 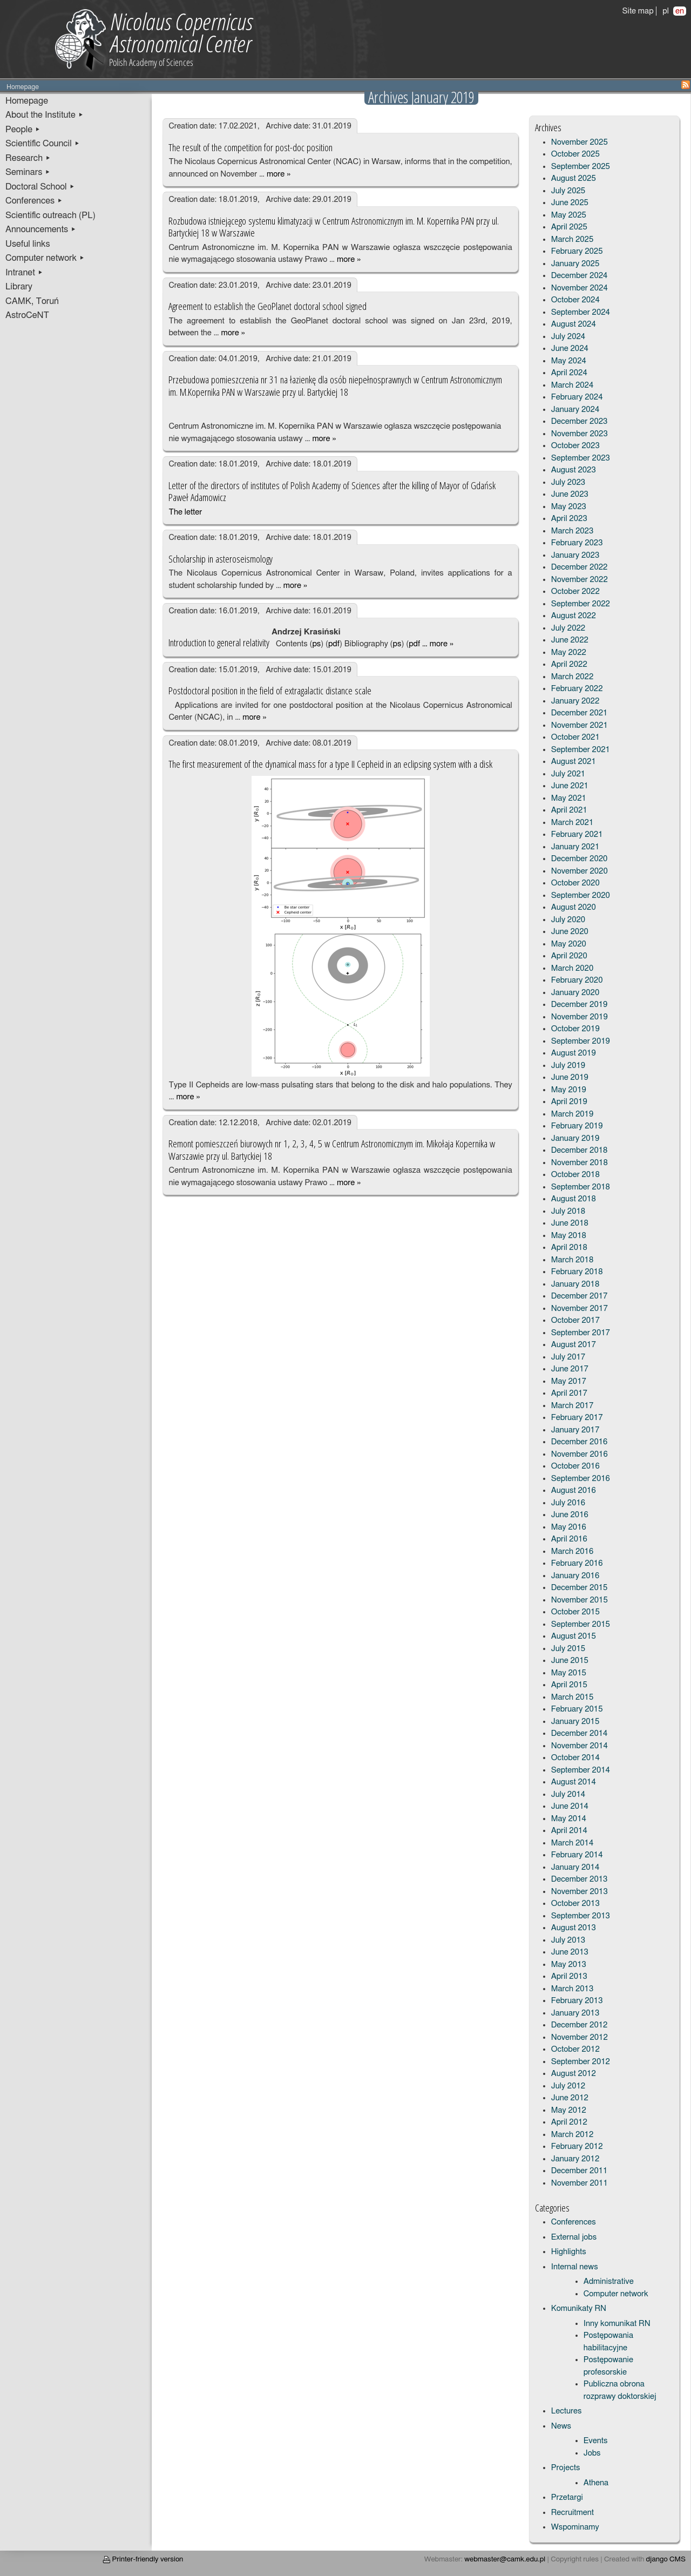 I want to click on April 2017, so click(x=569, y=1393).